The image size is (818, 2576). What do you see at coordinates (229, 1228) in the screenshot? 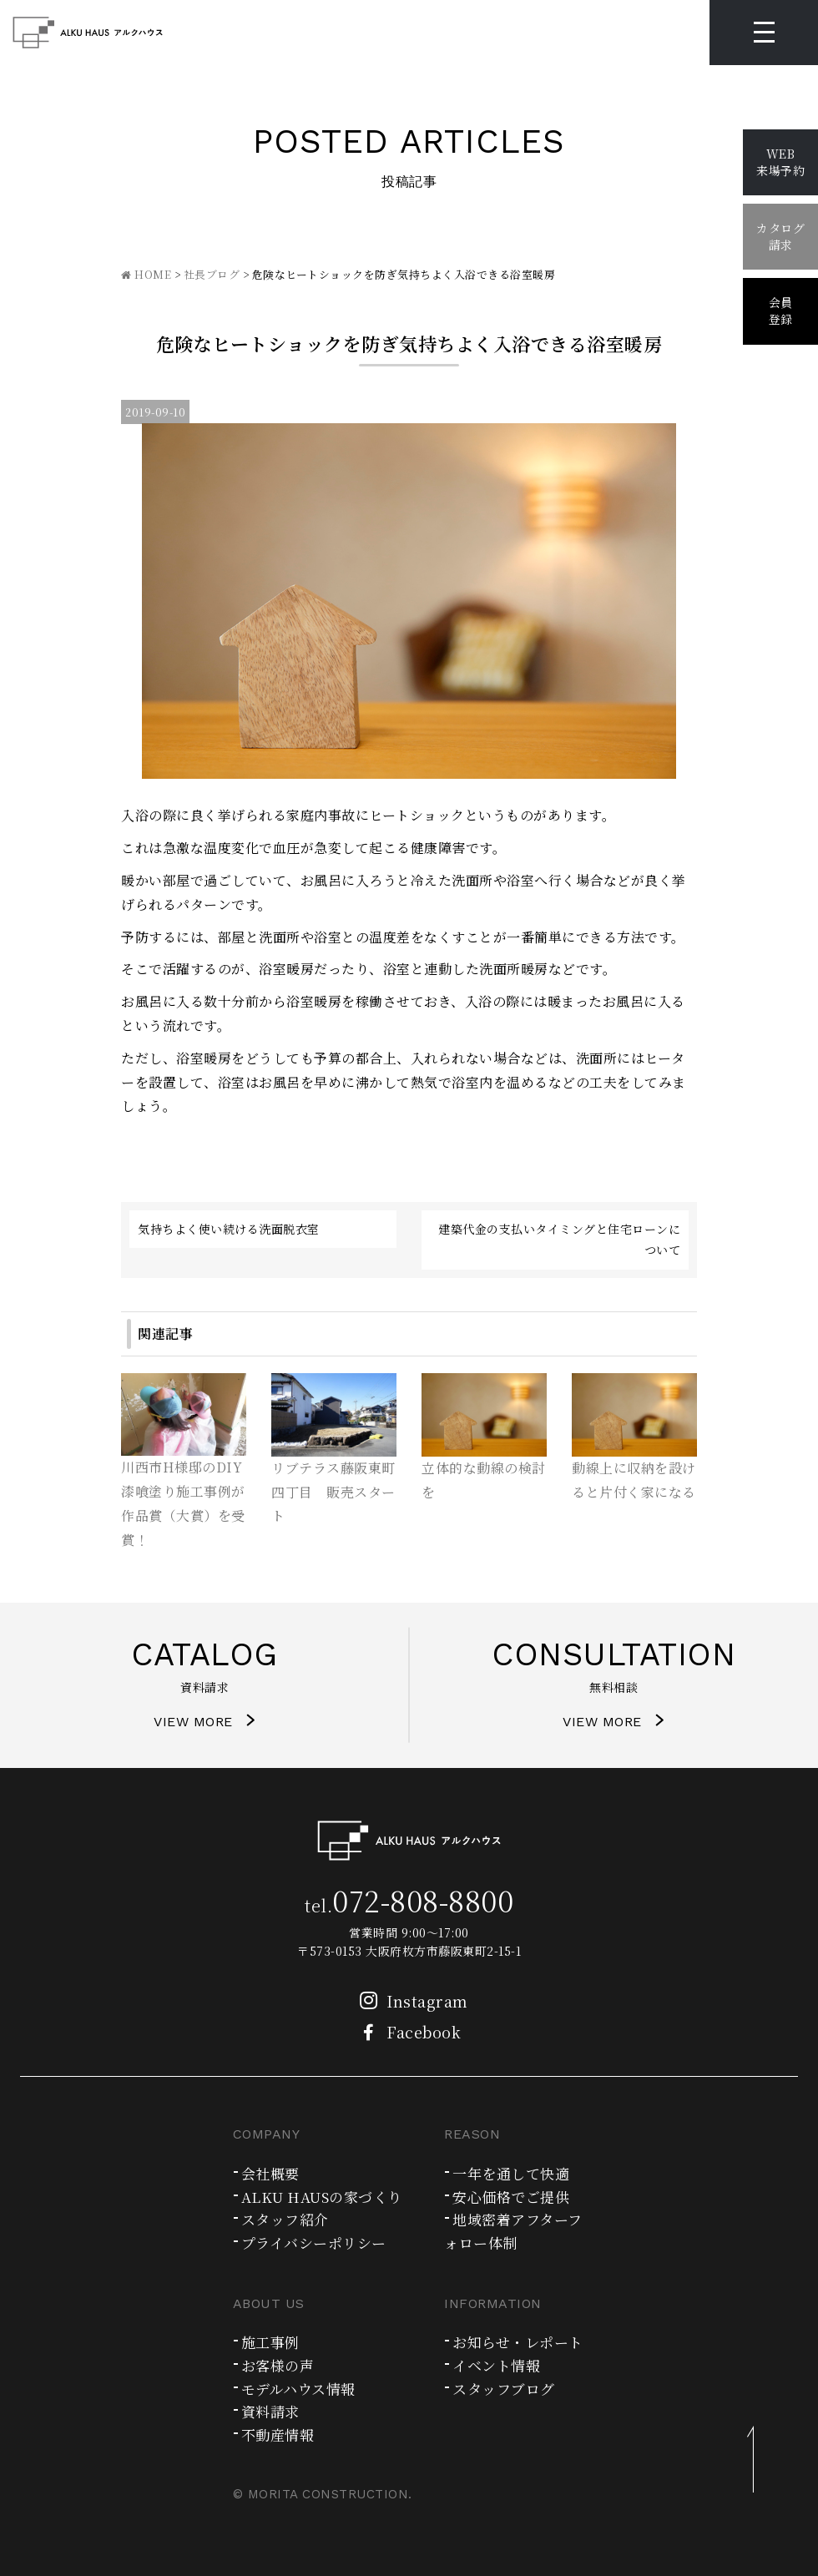
I see `気持ちよく使い続ける洗面脱衣室` at bounding box center [229, 1228].